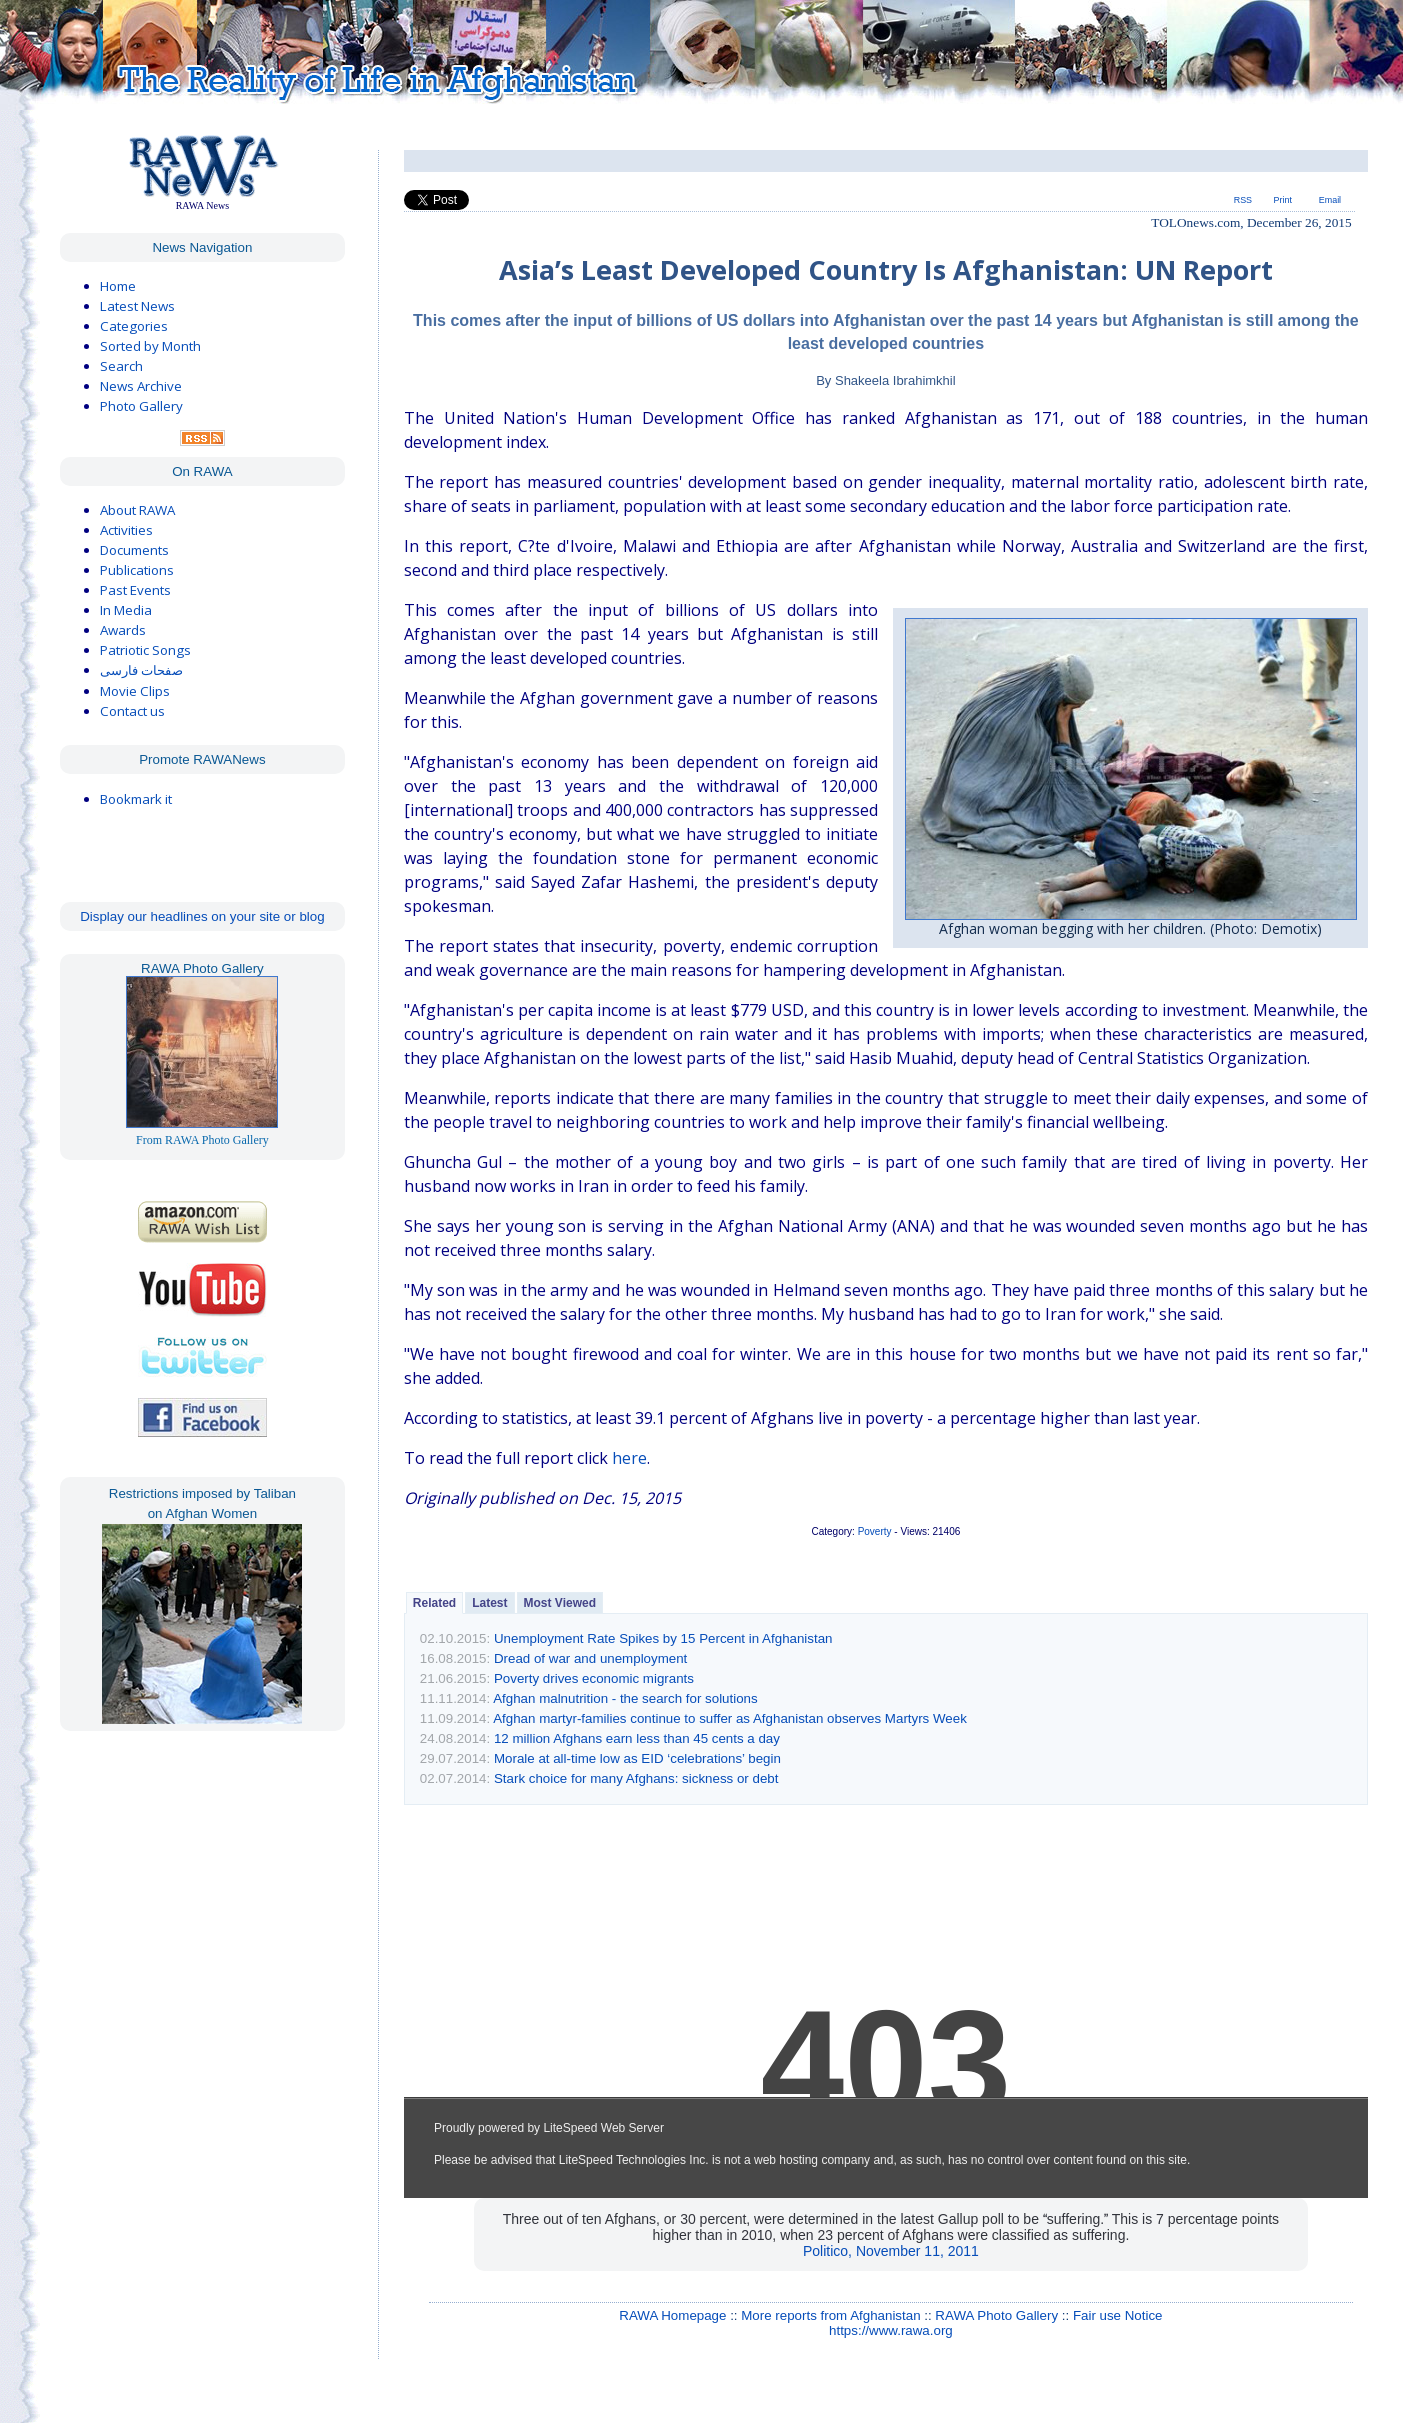 The image size is (1403, 2423). What do you see at coordinates (1118, 2315) in the screenshot?
I see `Fair use Notice` at bounding box center [1118, 2315].